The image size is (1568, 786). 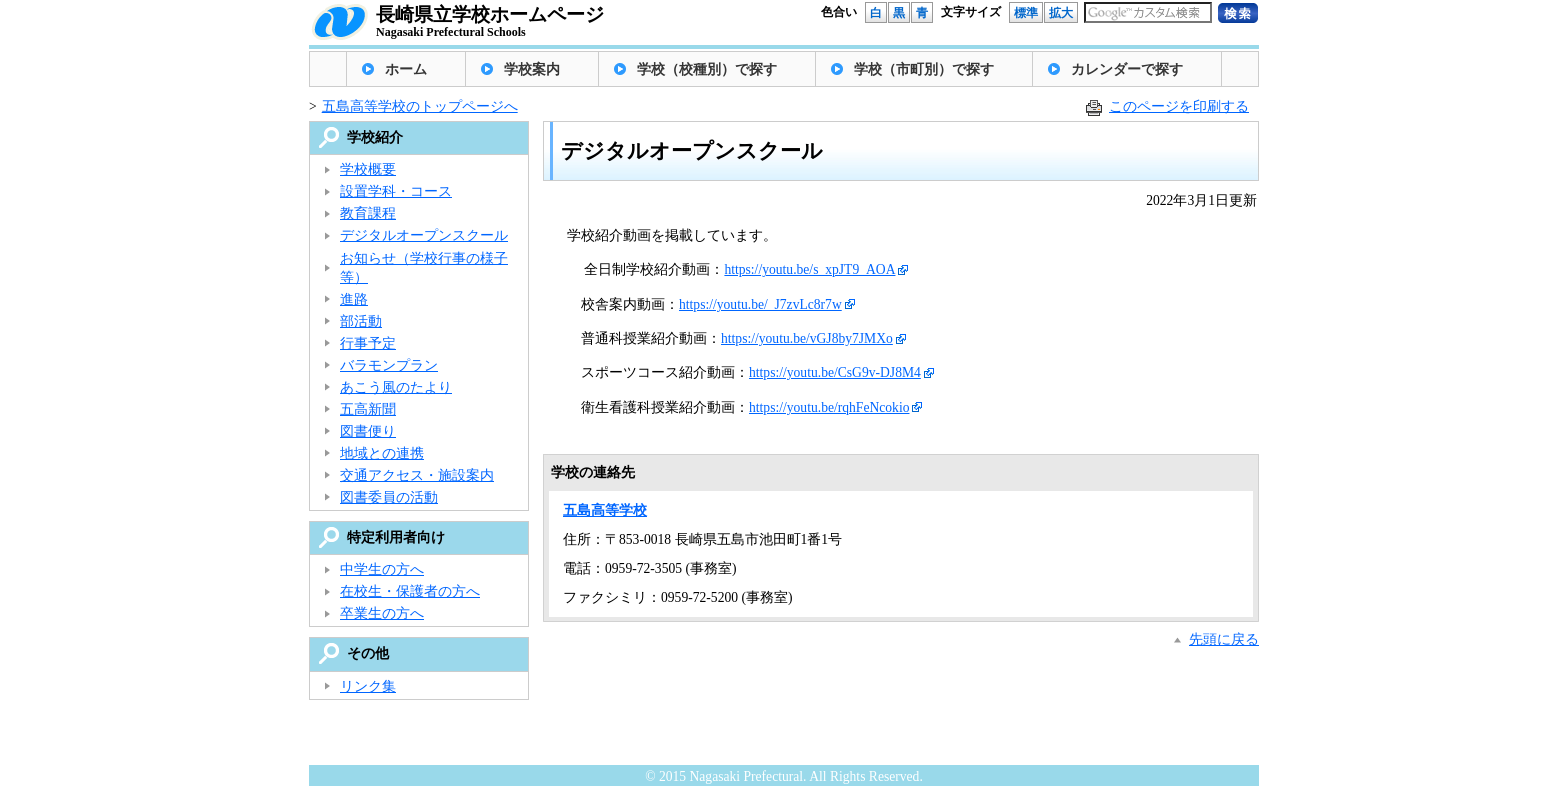 What do you see at coordinates (1061, 13) in the screenshot?
I see `拡大` at bounding box center [1061, 13].